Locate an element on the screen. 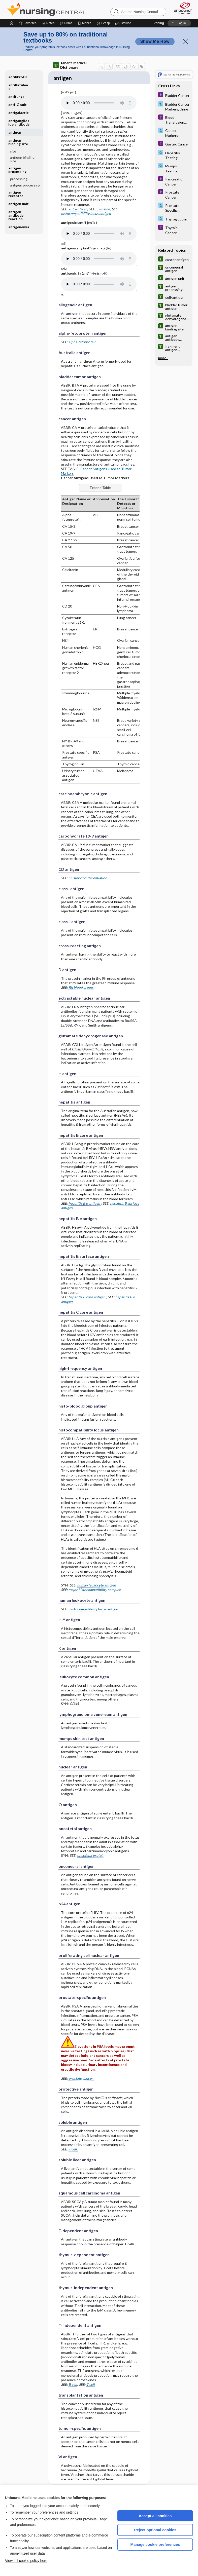  site is located at coordinates (13, 151).